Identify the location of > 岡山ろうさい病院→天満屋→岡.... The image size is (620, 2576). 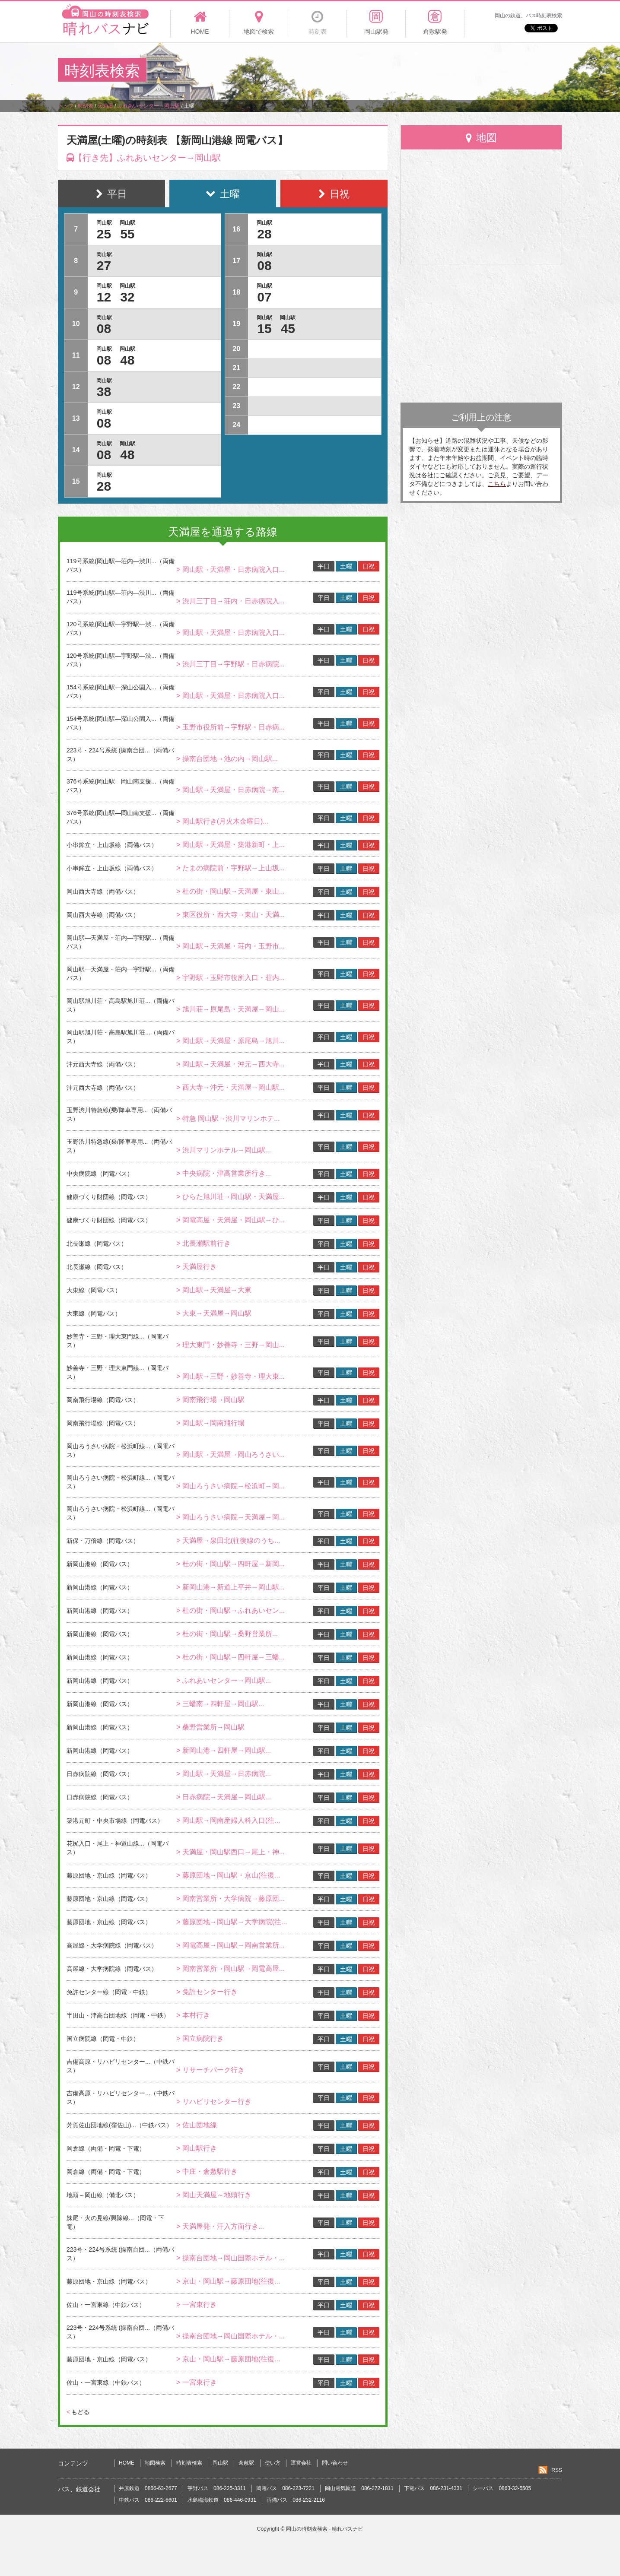
(230, 1517).